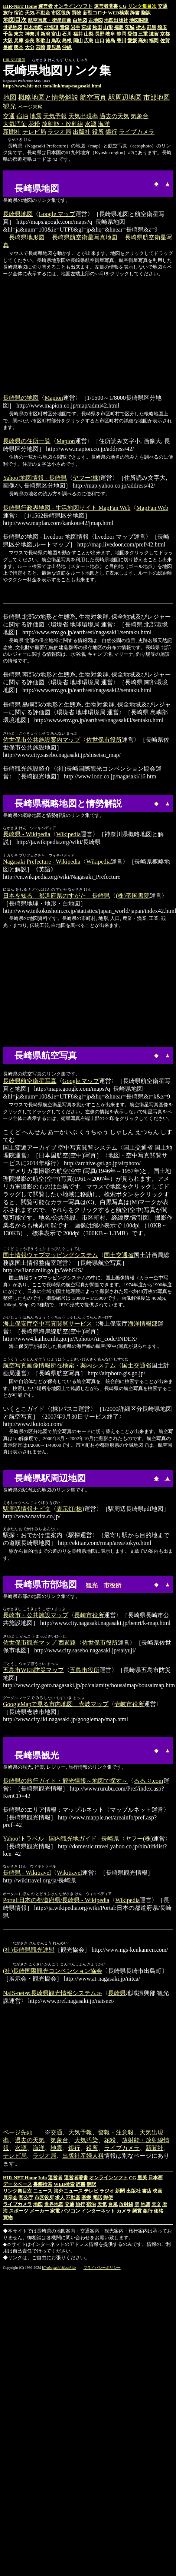  Describe the element at coordinates (68, 834) in the screenshot. I see `Wikipedia` at that location.